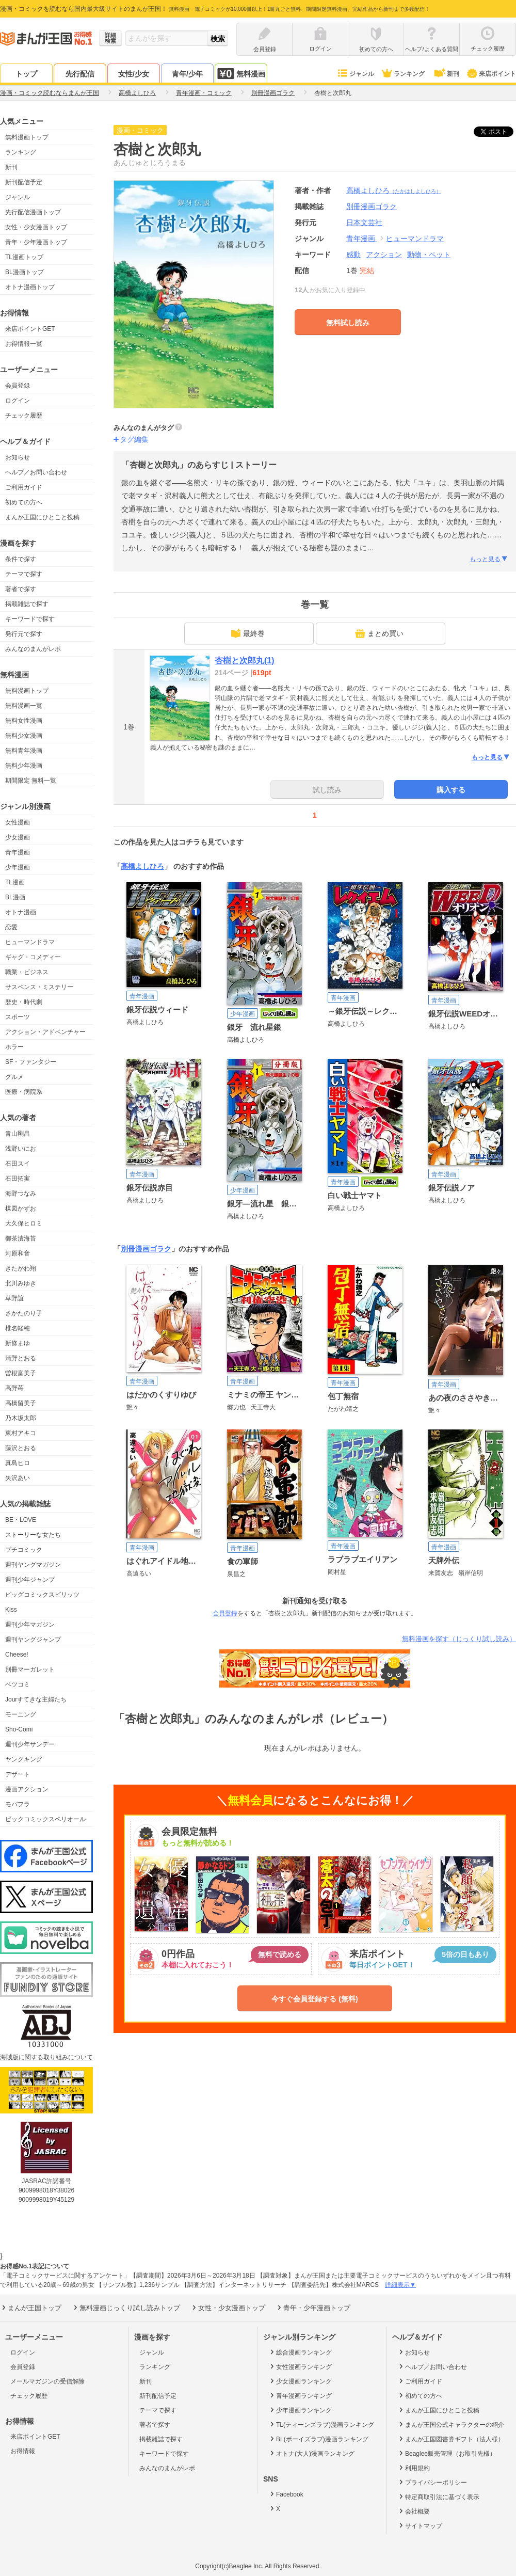  What do you see at coordinates (347, 323) in the screenshot?
I see `無料試し読み` at bounding box center [347, 323].